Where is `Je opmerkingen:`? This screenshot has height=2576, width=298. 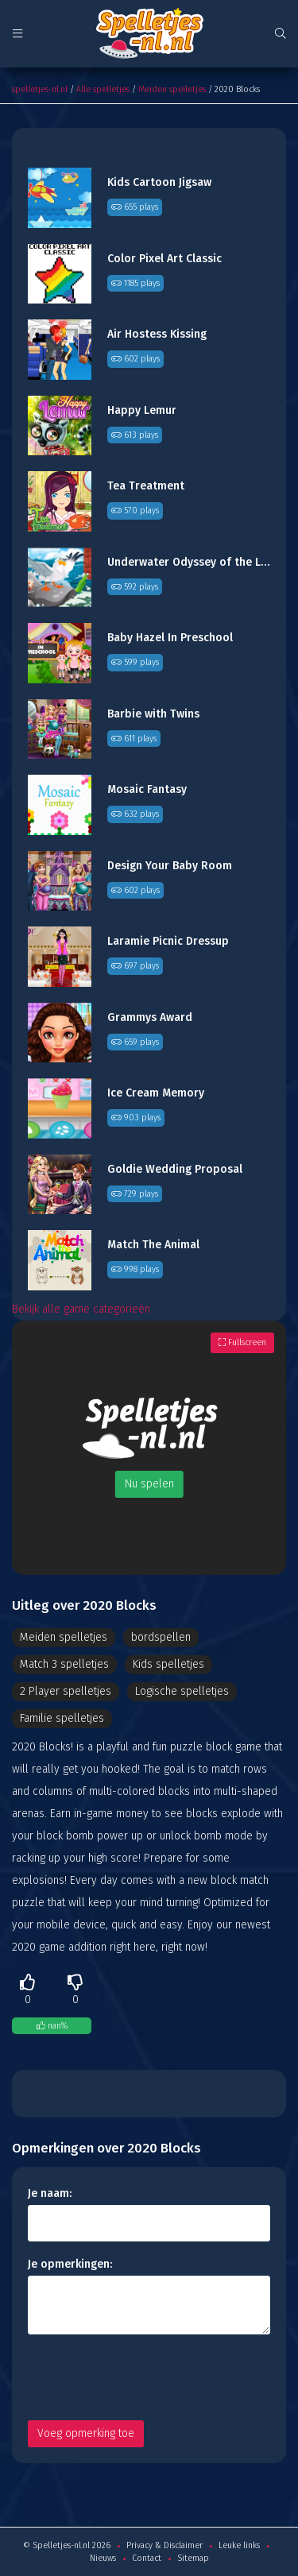 Je opmerkingen: is located at coordinates (70, 2264).